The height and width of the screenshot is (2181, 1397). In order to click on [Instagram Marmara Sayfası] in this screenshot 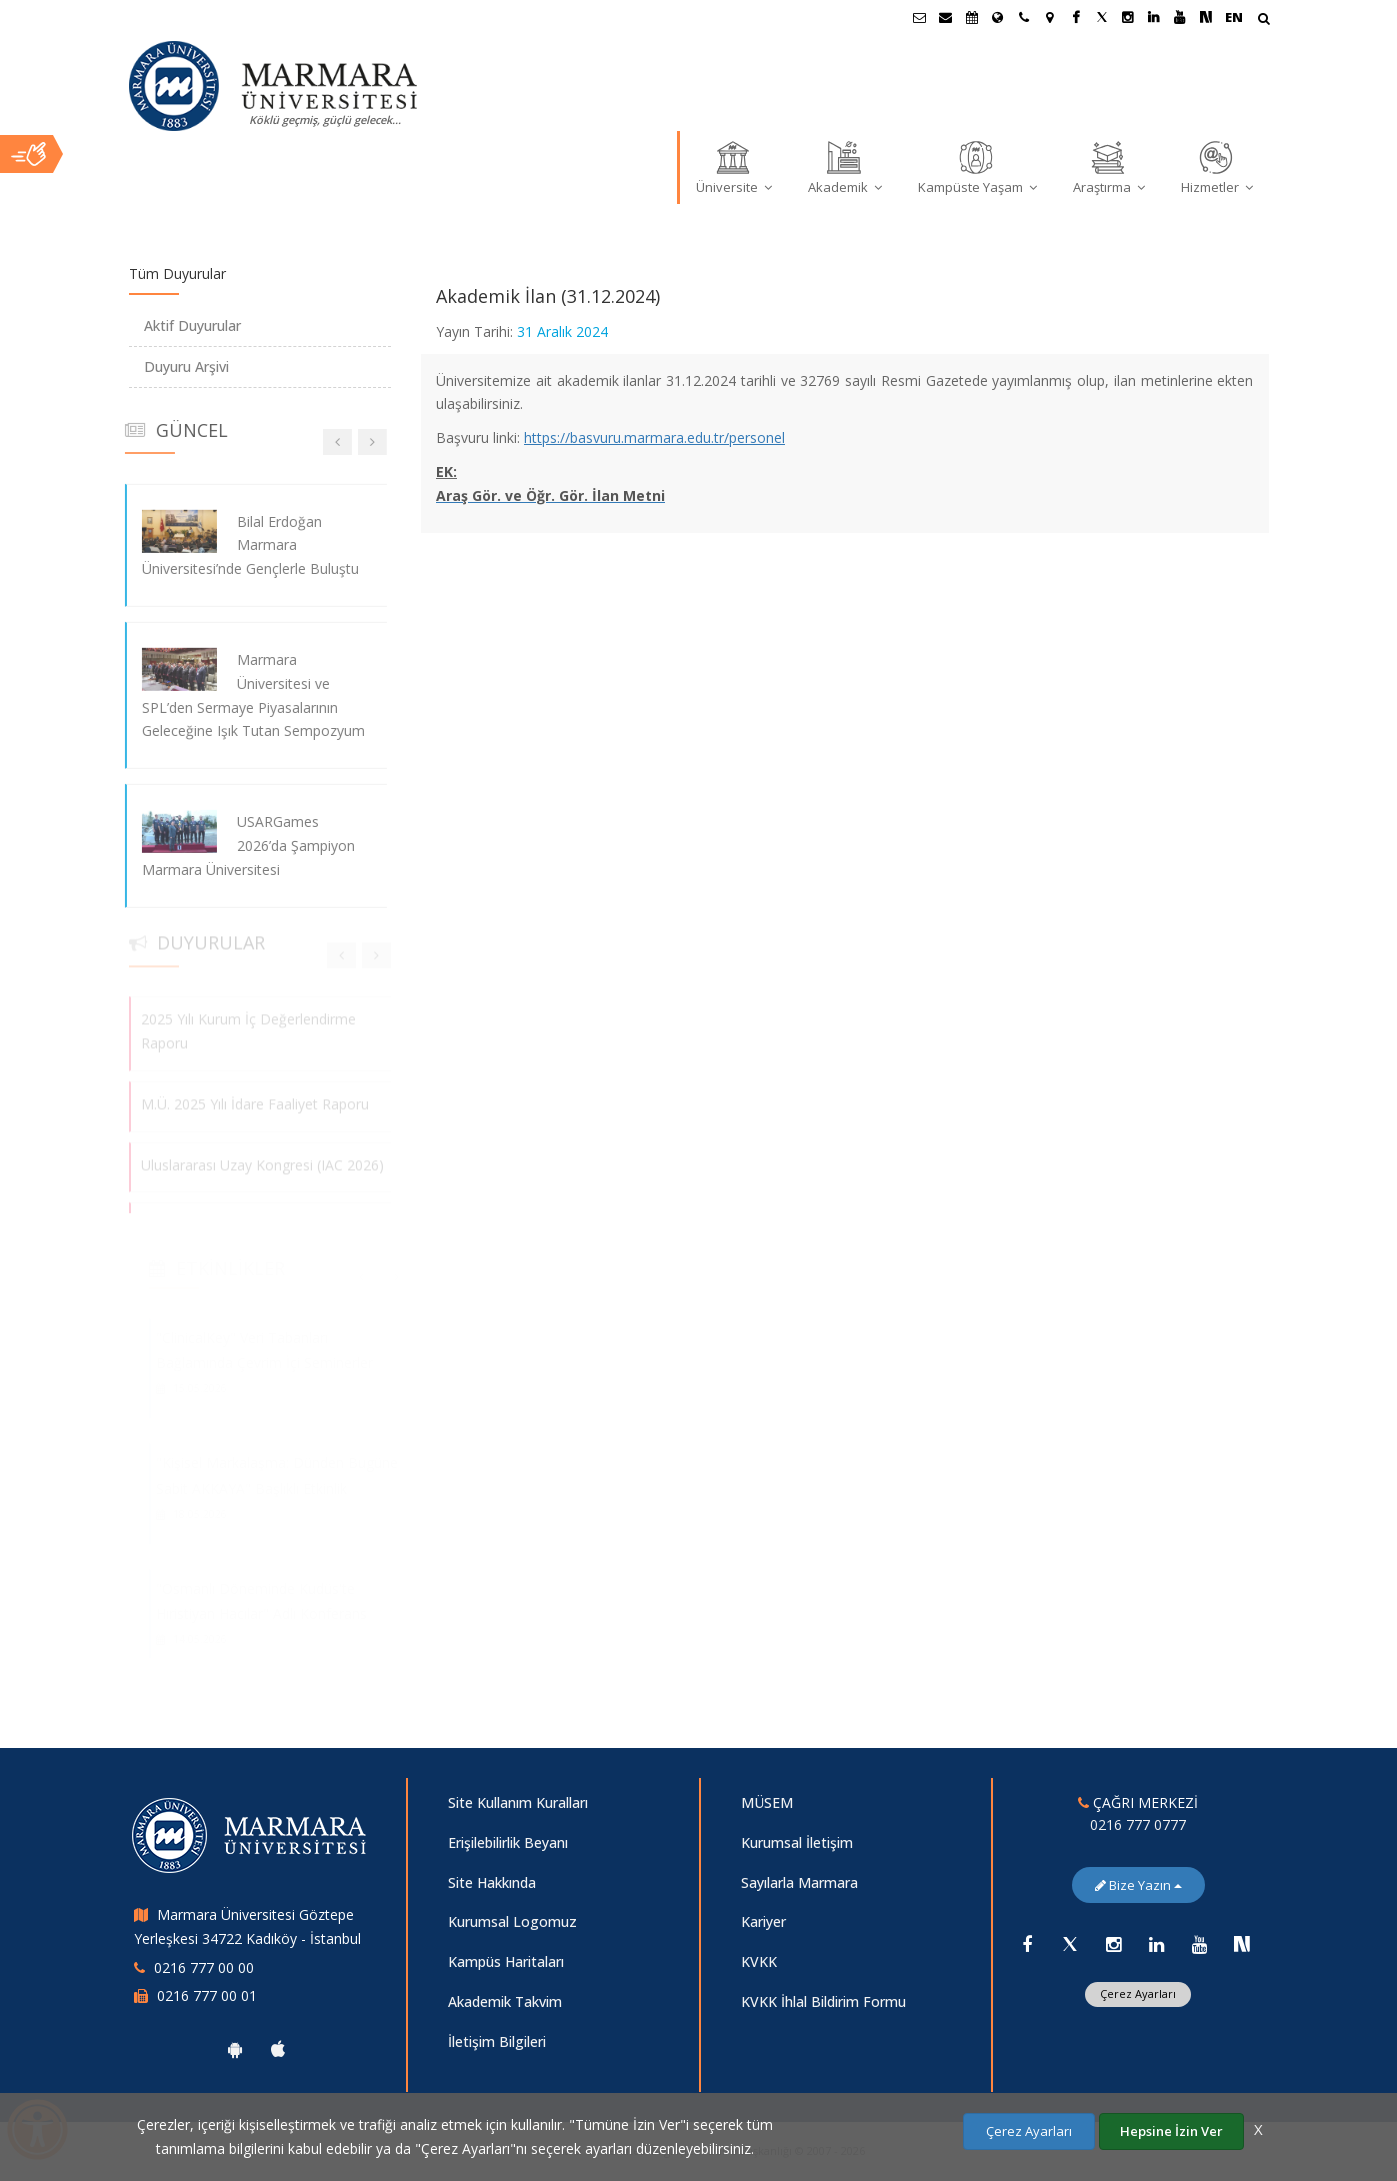, I will do `click(1128, 17)`.